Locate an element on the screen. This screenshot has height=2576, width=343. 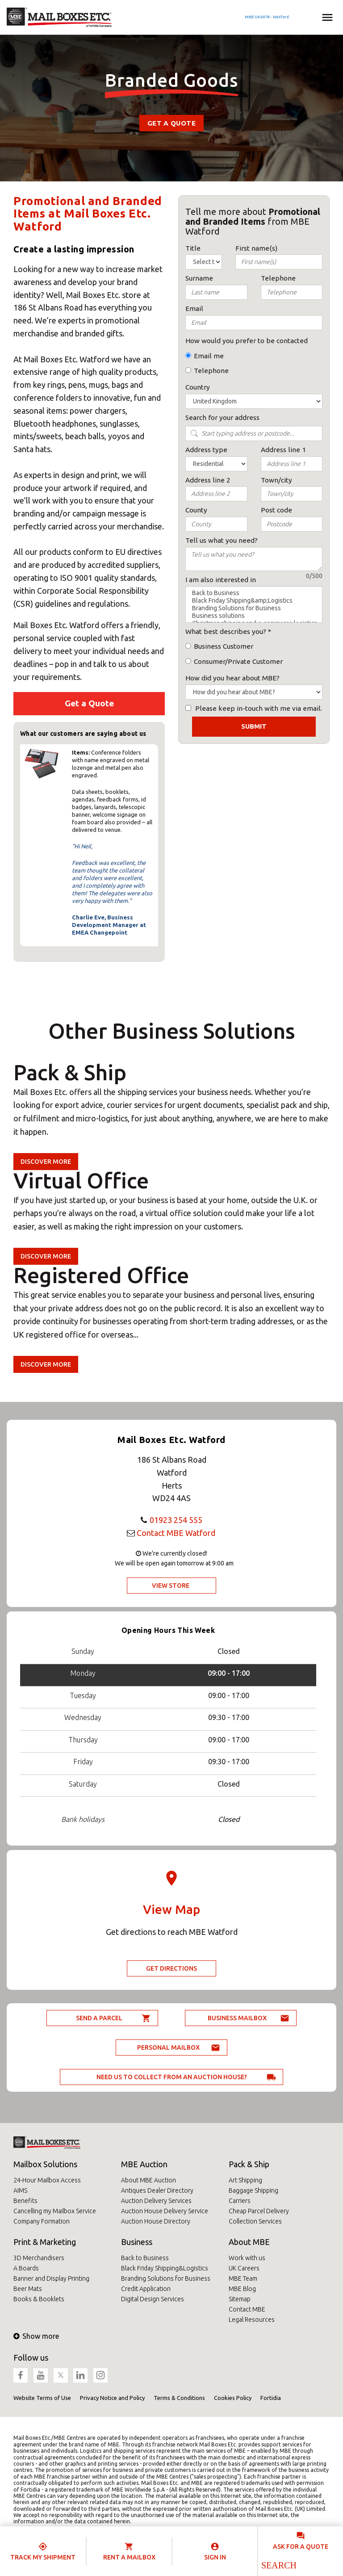
Carriers is located at coordinates (240, 2200).